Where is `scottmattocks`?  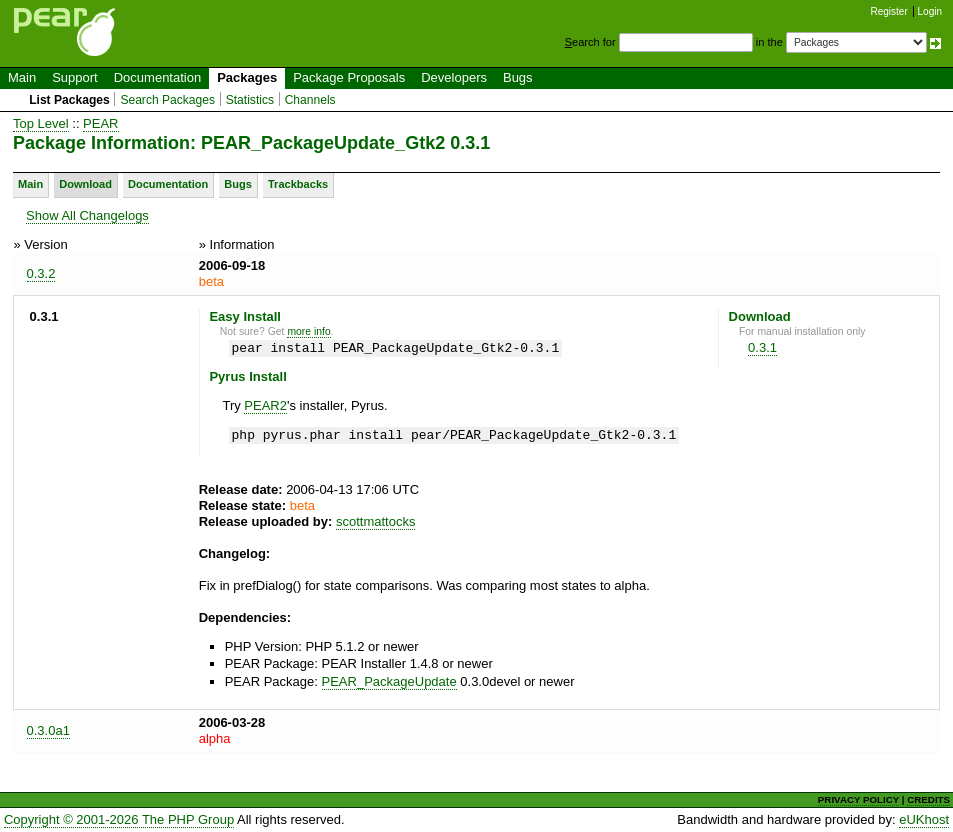
scottmattocks is located at coordinates (375, 521).